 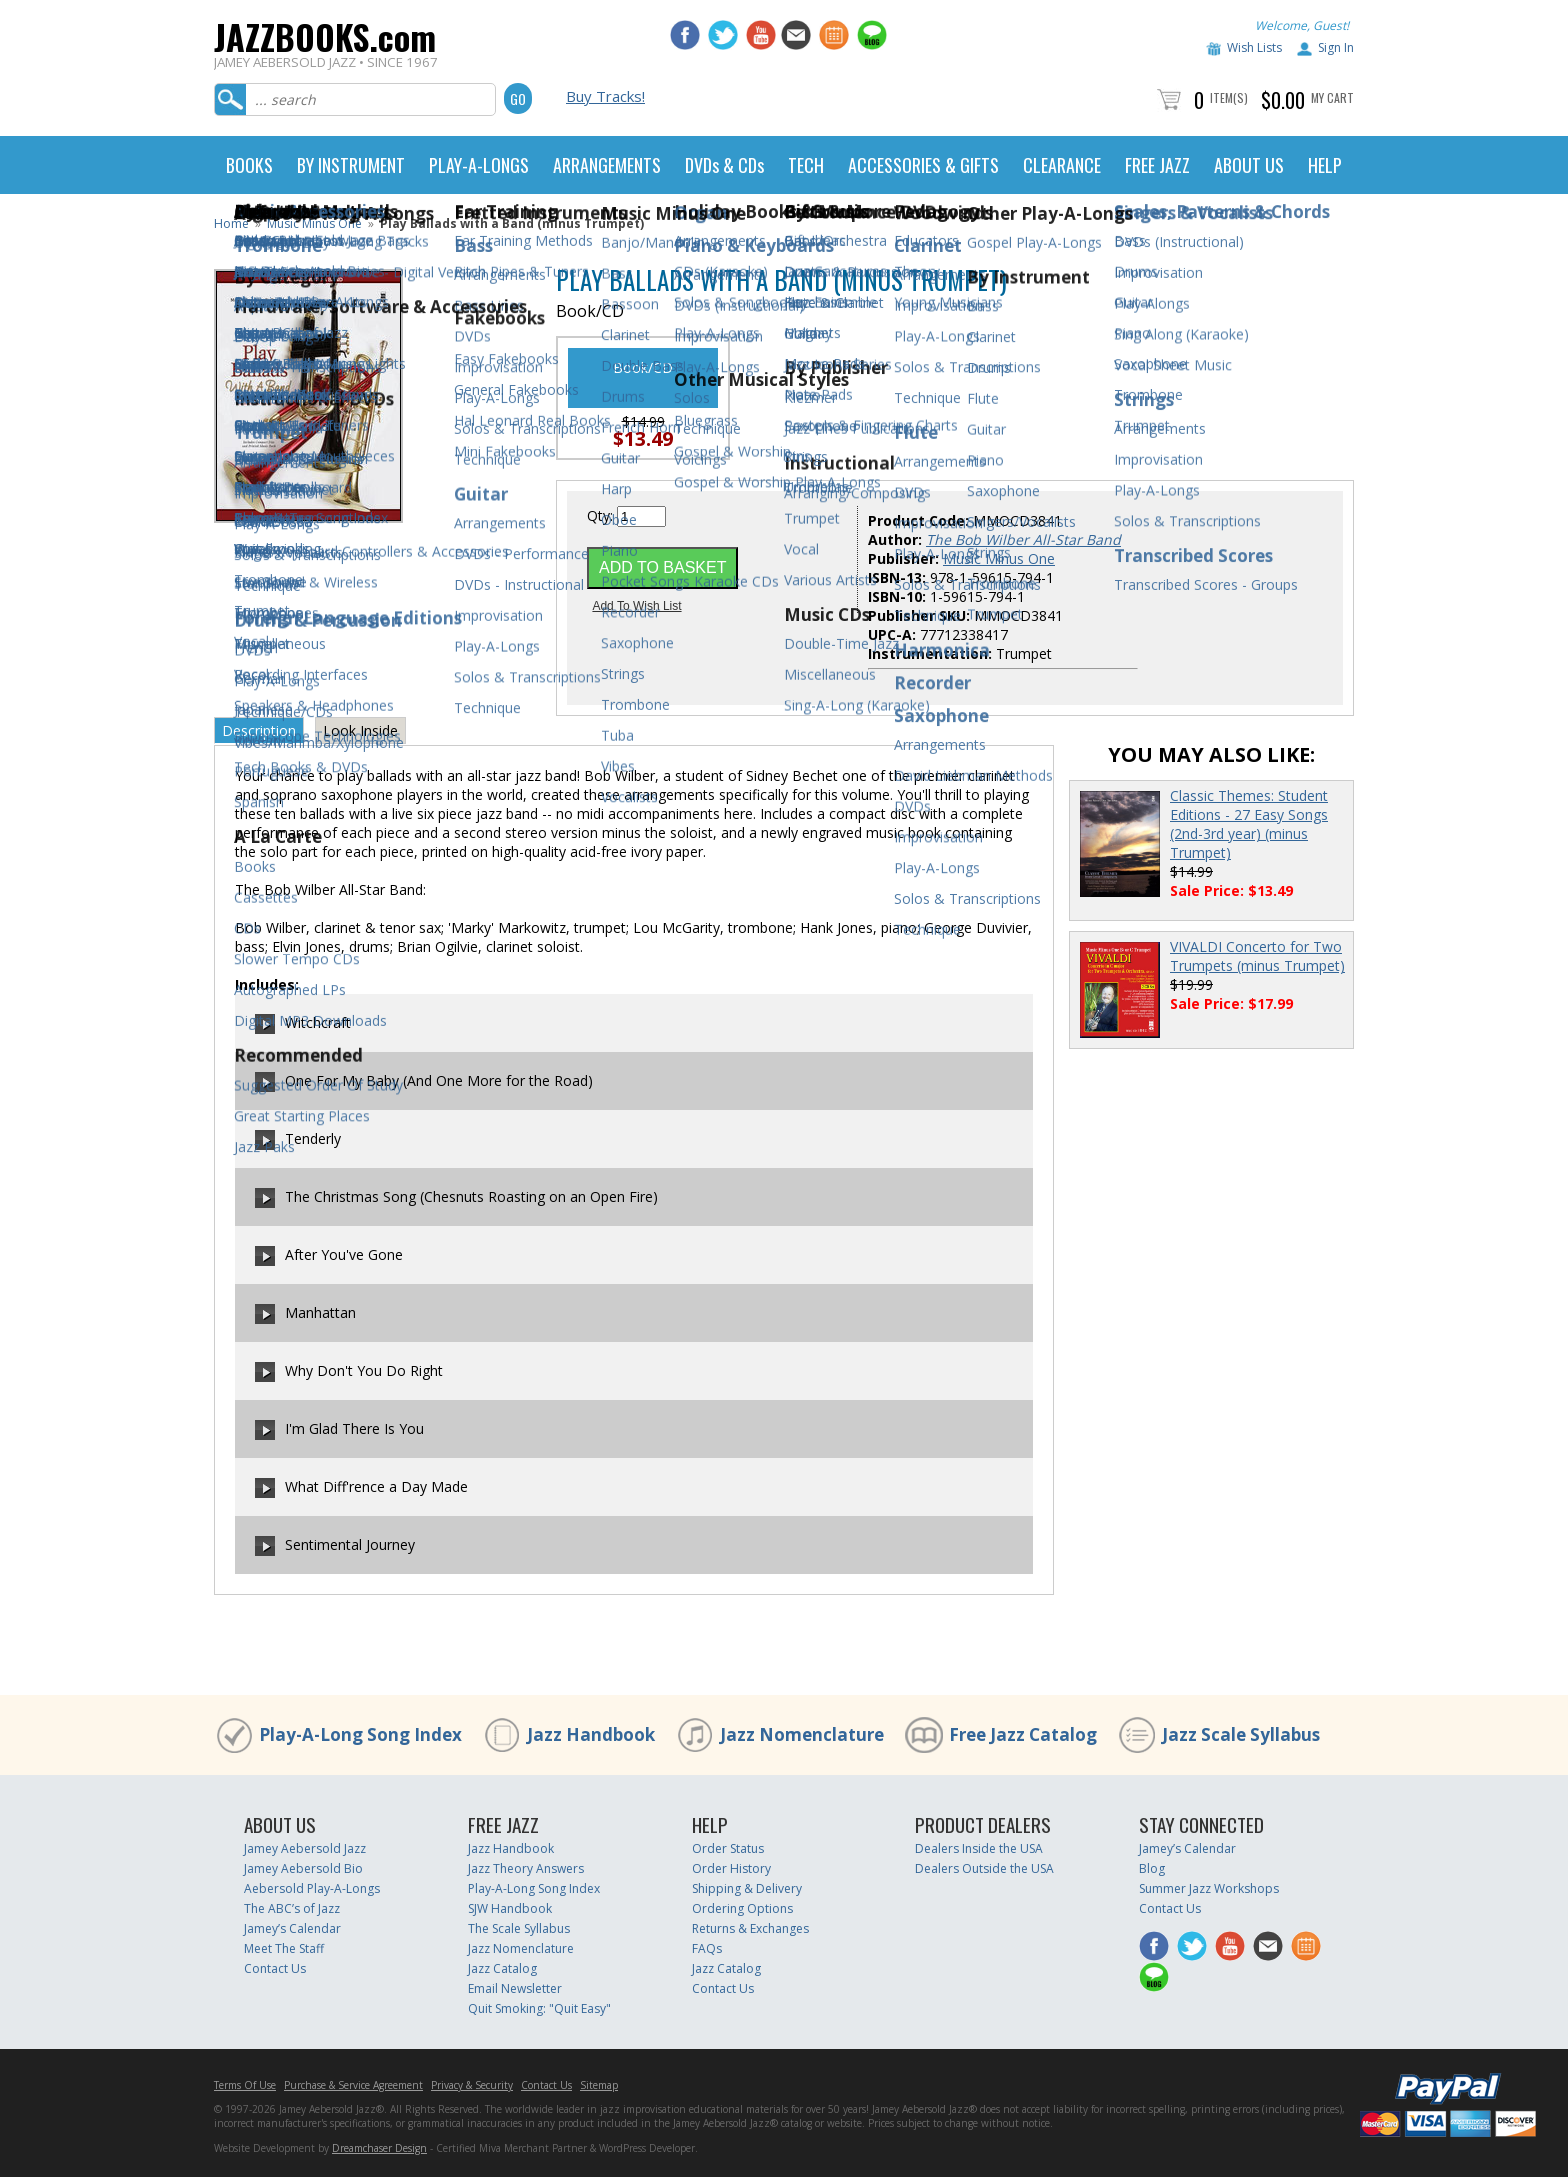 I want to click on The Scale Syllabus, so click(x=519, y=1928).